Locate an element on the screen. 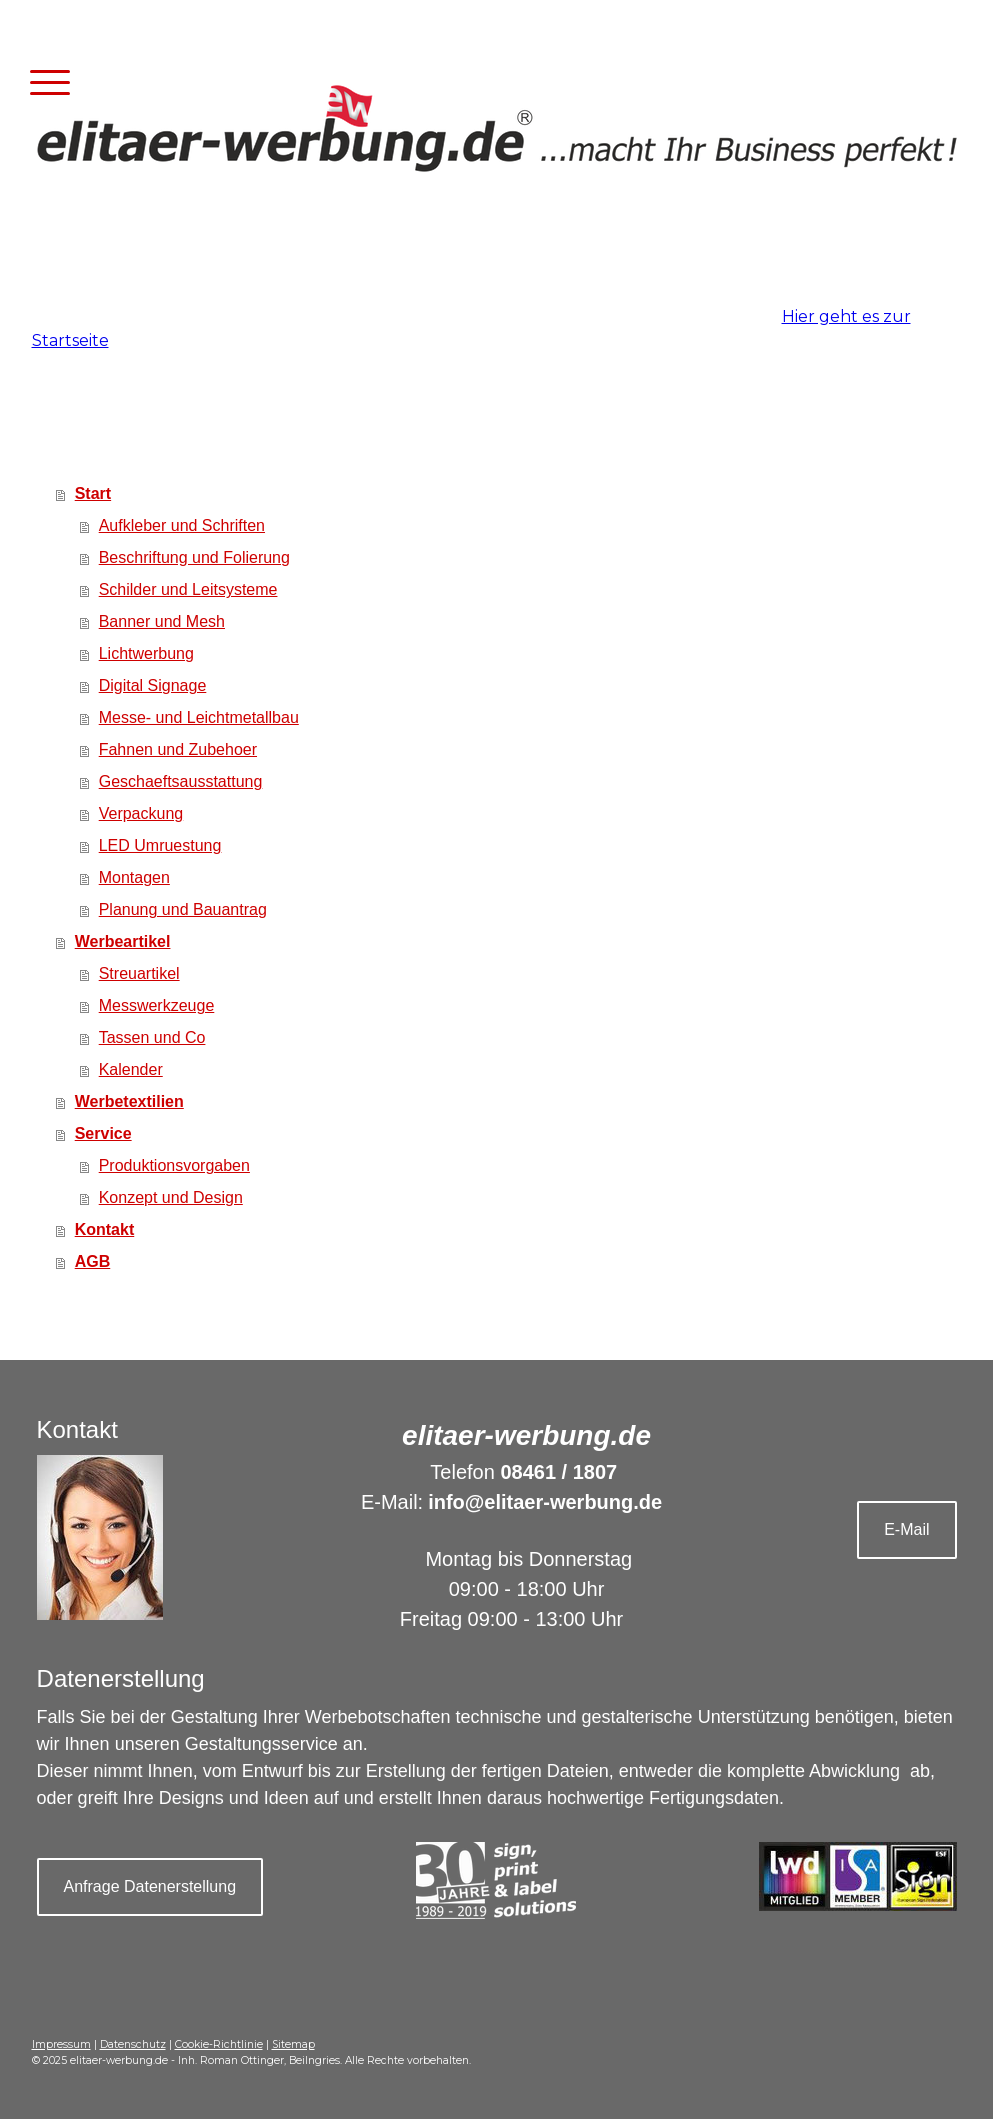 Image resolution: width=993 pixels, height=2119 pixels. Produktionsvorgaben is located at coordinates (174, 1165).